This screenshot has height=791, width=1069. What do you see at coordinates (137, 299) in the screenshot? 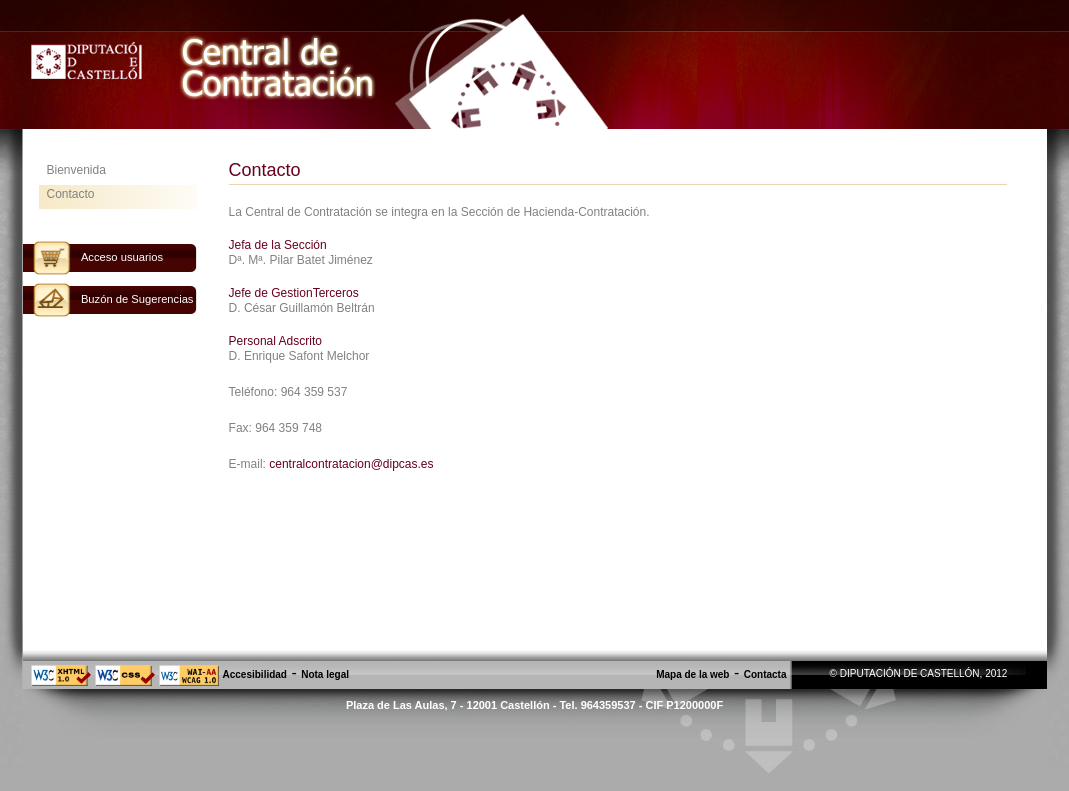
I see `Buzón de Sugerencias` at bounding box center [137, 299].